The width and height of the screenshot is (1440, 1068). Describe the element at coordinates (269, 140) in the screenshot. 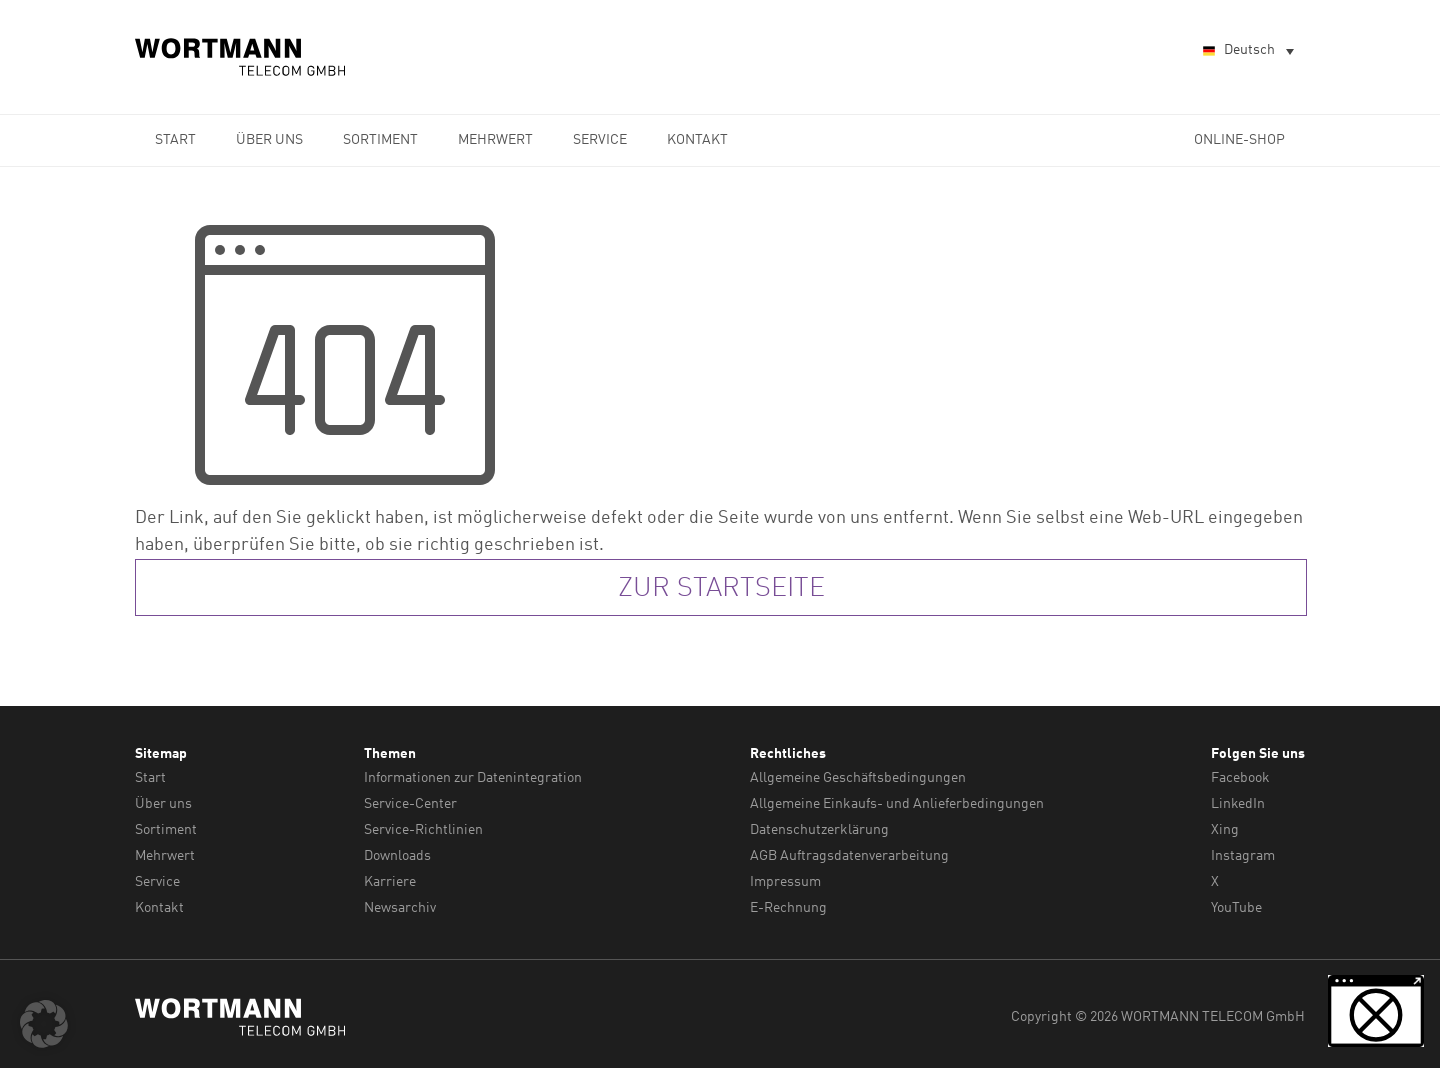

I see `Über uns` at that location.